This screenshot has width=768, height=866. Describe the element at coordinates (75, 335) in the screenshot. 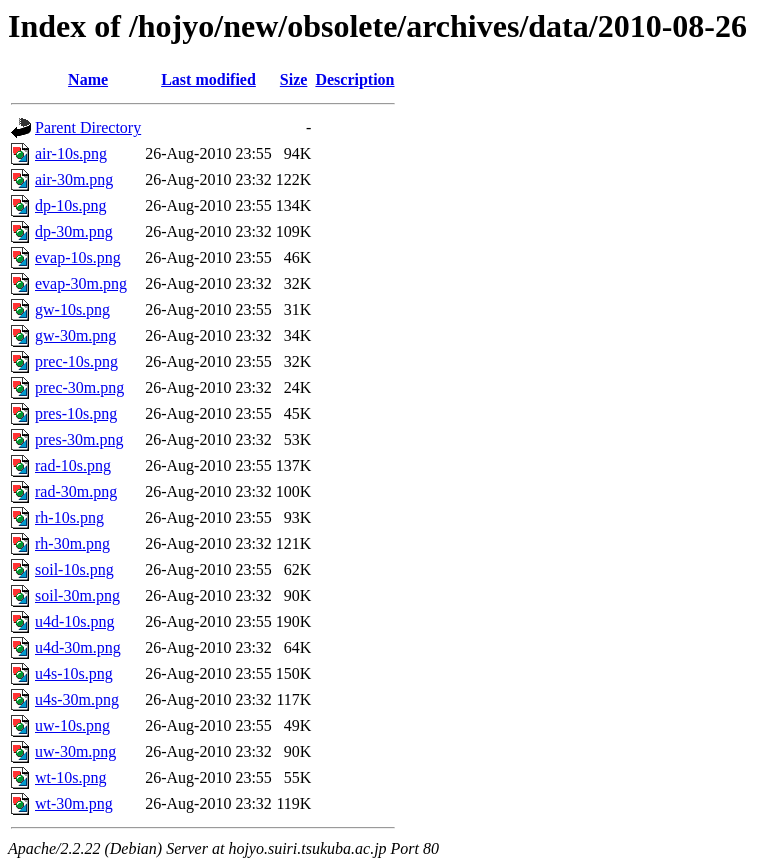

I see `gw-30m.png` at that location.